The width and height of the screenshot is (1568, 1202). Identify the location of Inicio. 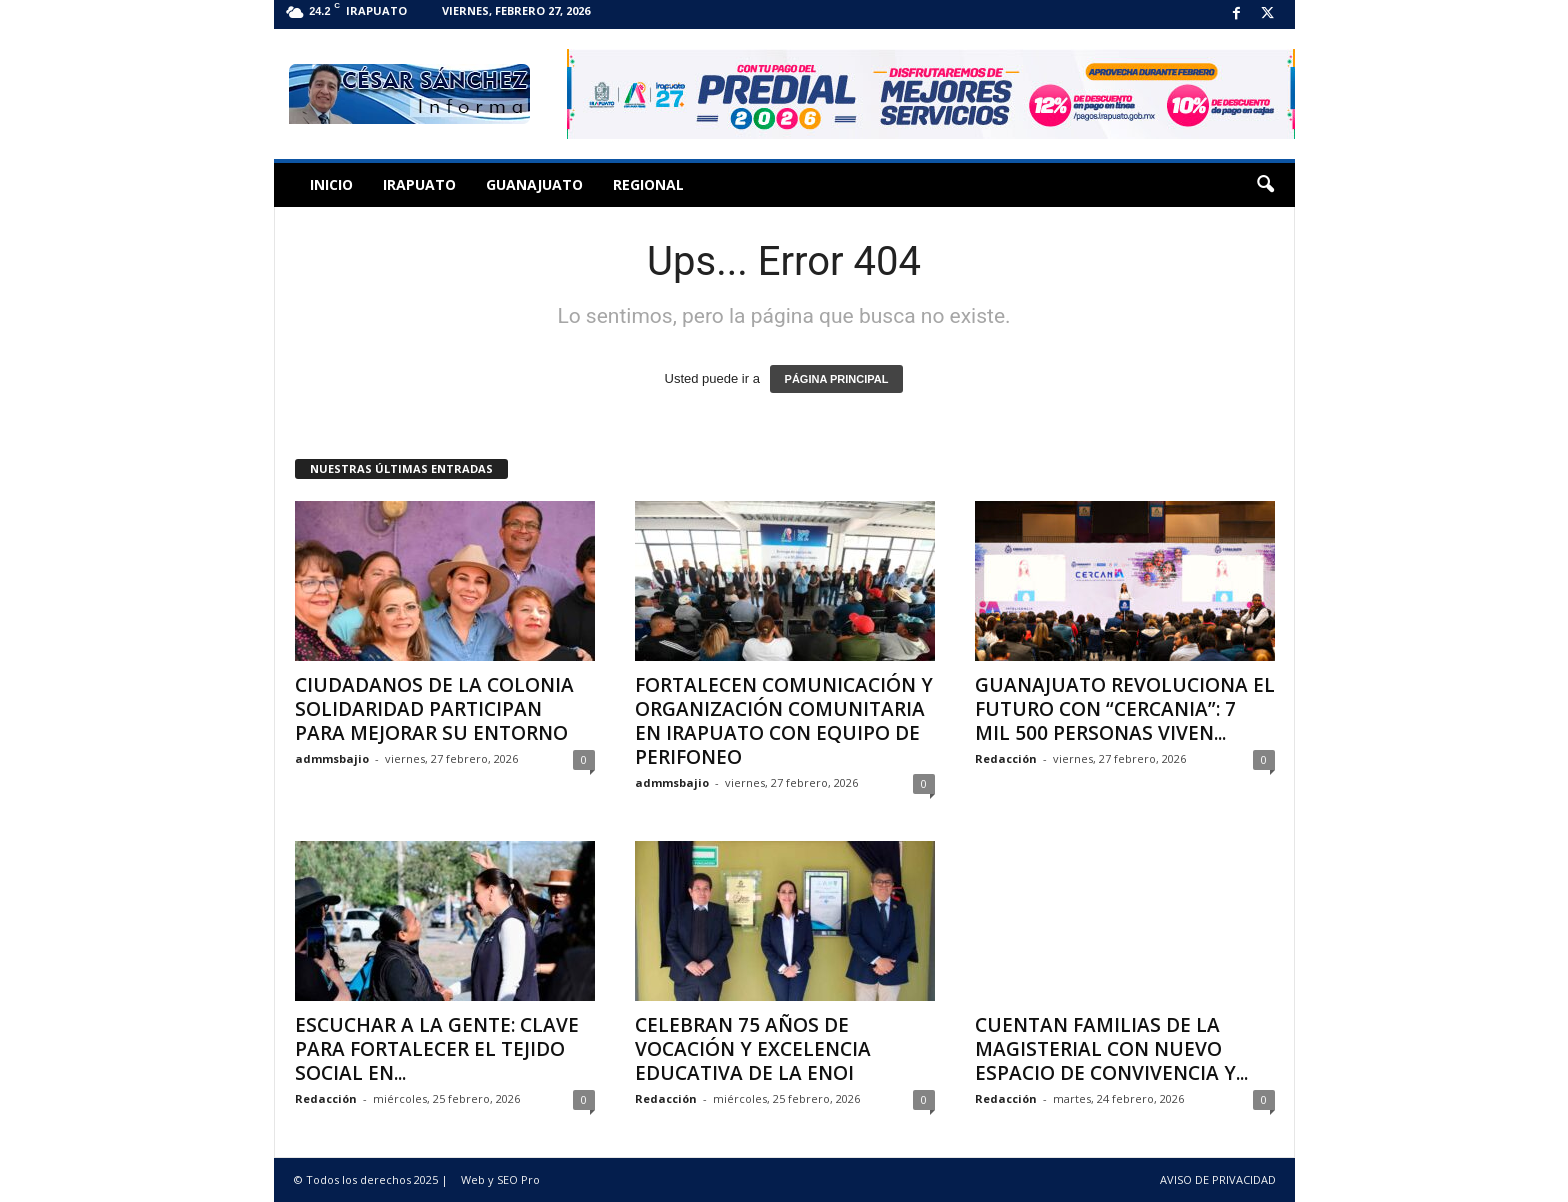
(331, 184).